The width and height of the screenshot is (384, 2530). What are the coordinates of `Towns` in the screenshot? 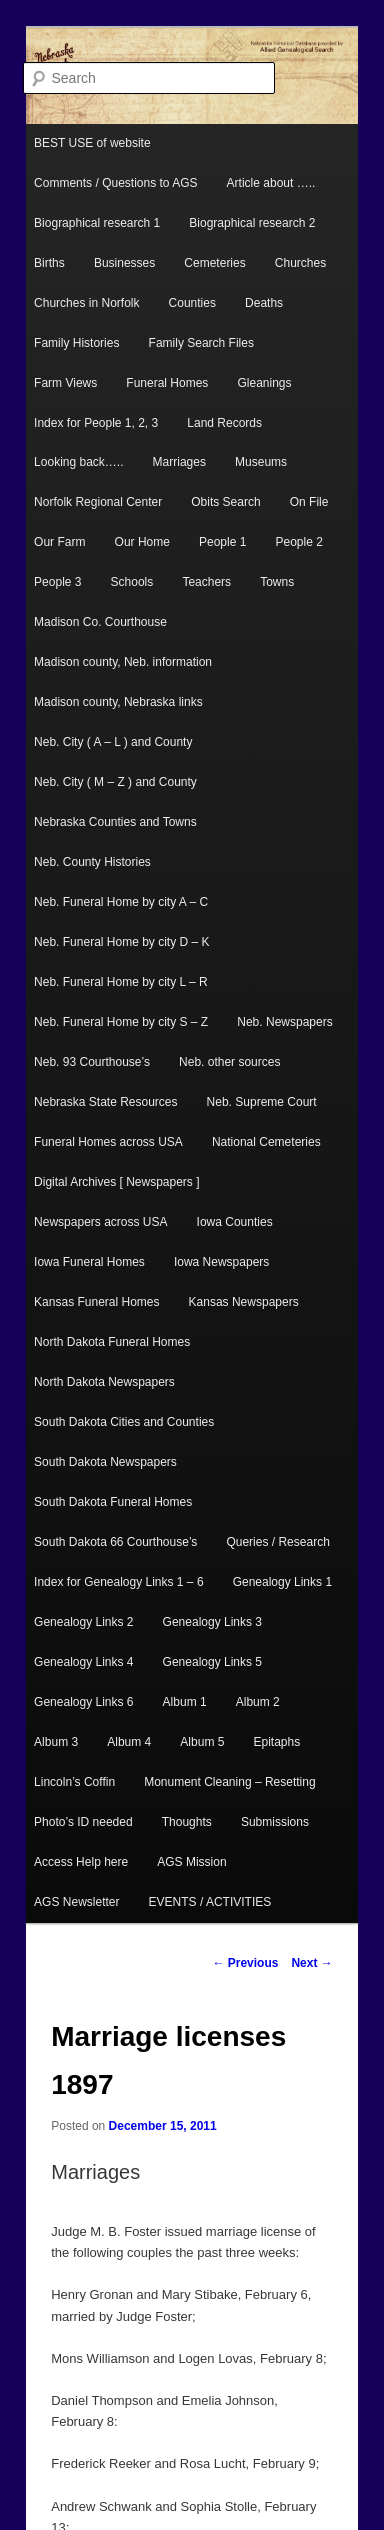 It's located at (277, 582).